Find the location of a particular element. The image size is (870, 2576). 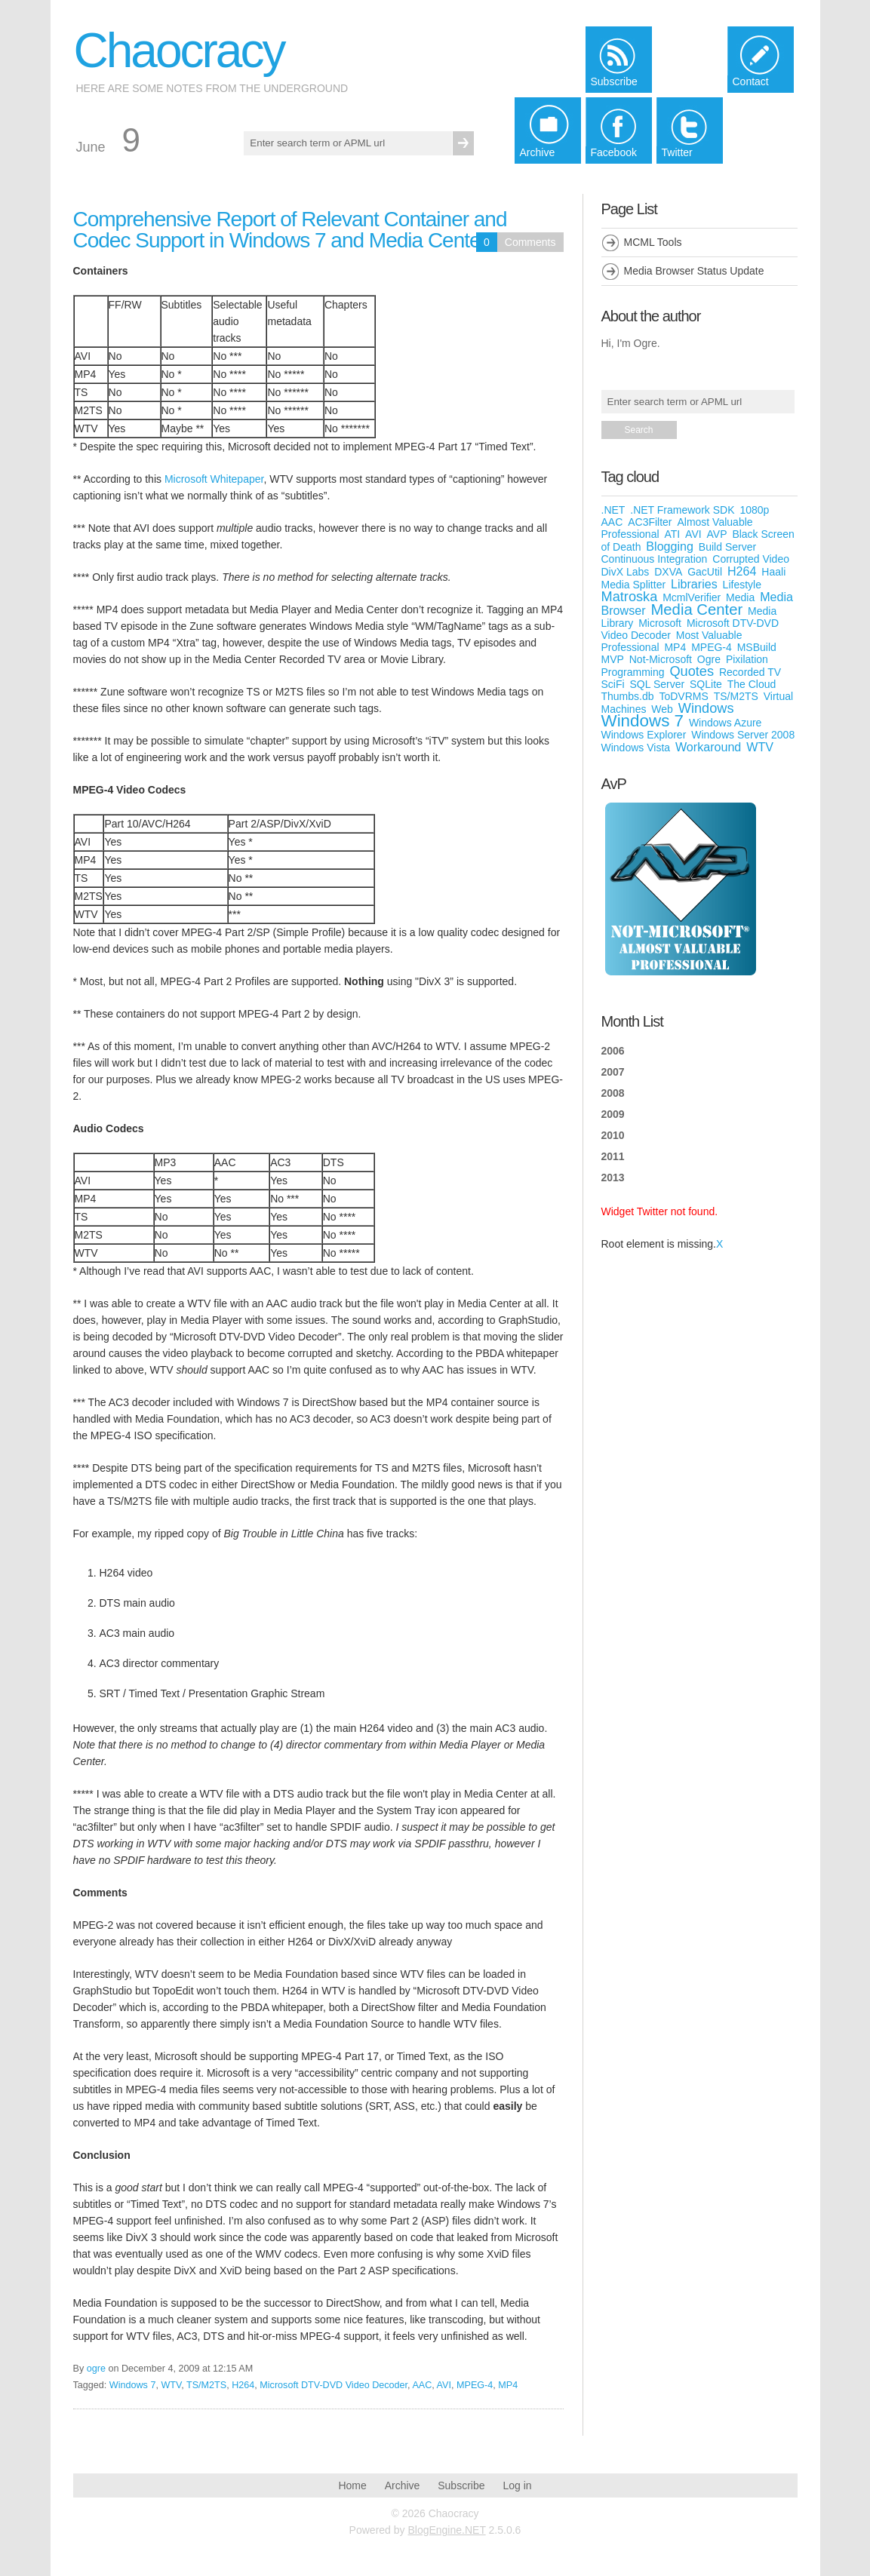

Microsoft Whitepaper is located at coordinates (214, 479).